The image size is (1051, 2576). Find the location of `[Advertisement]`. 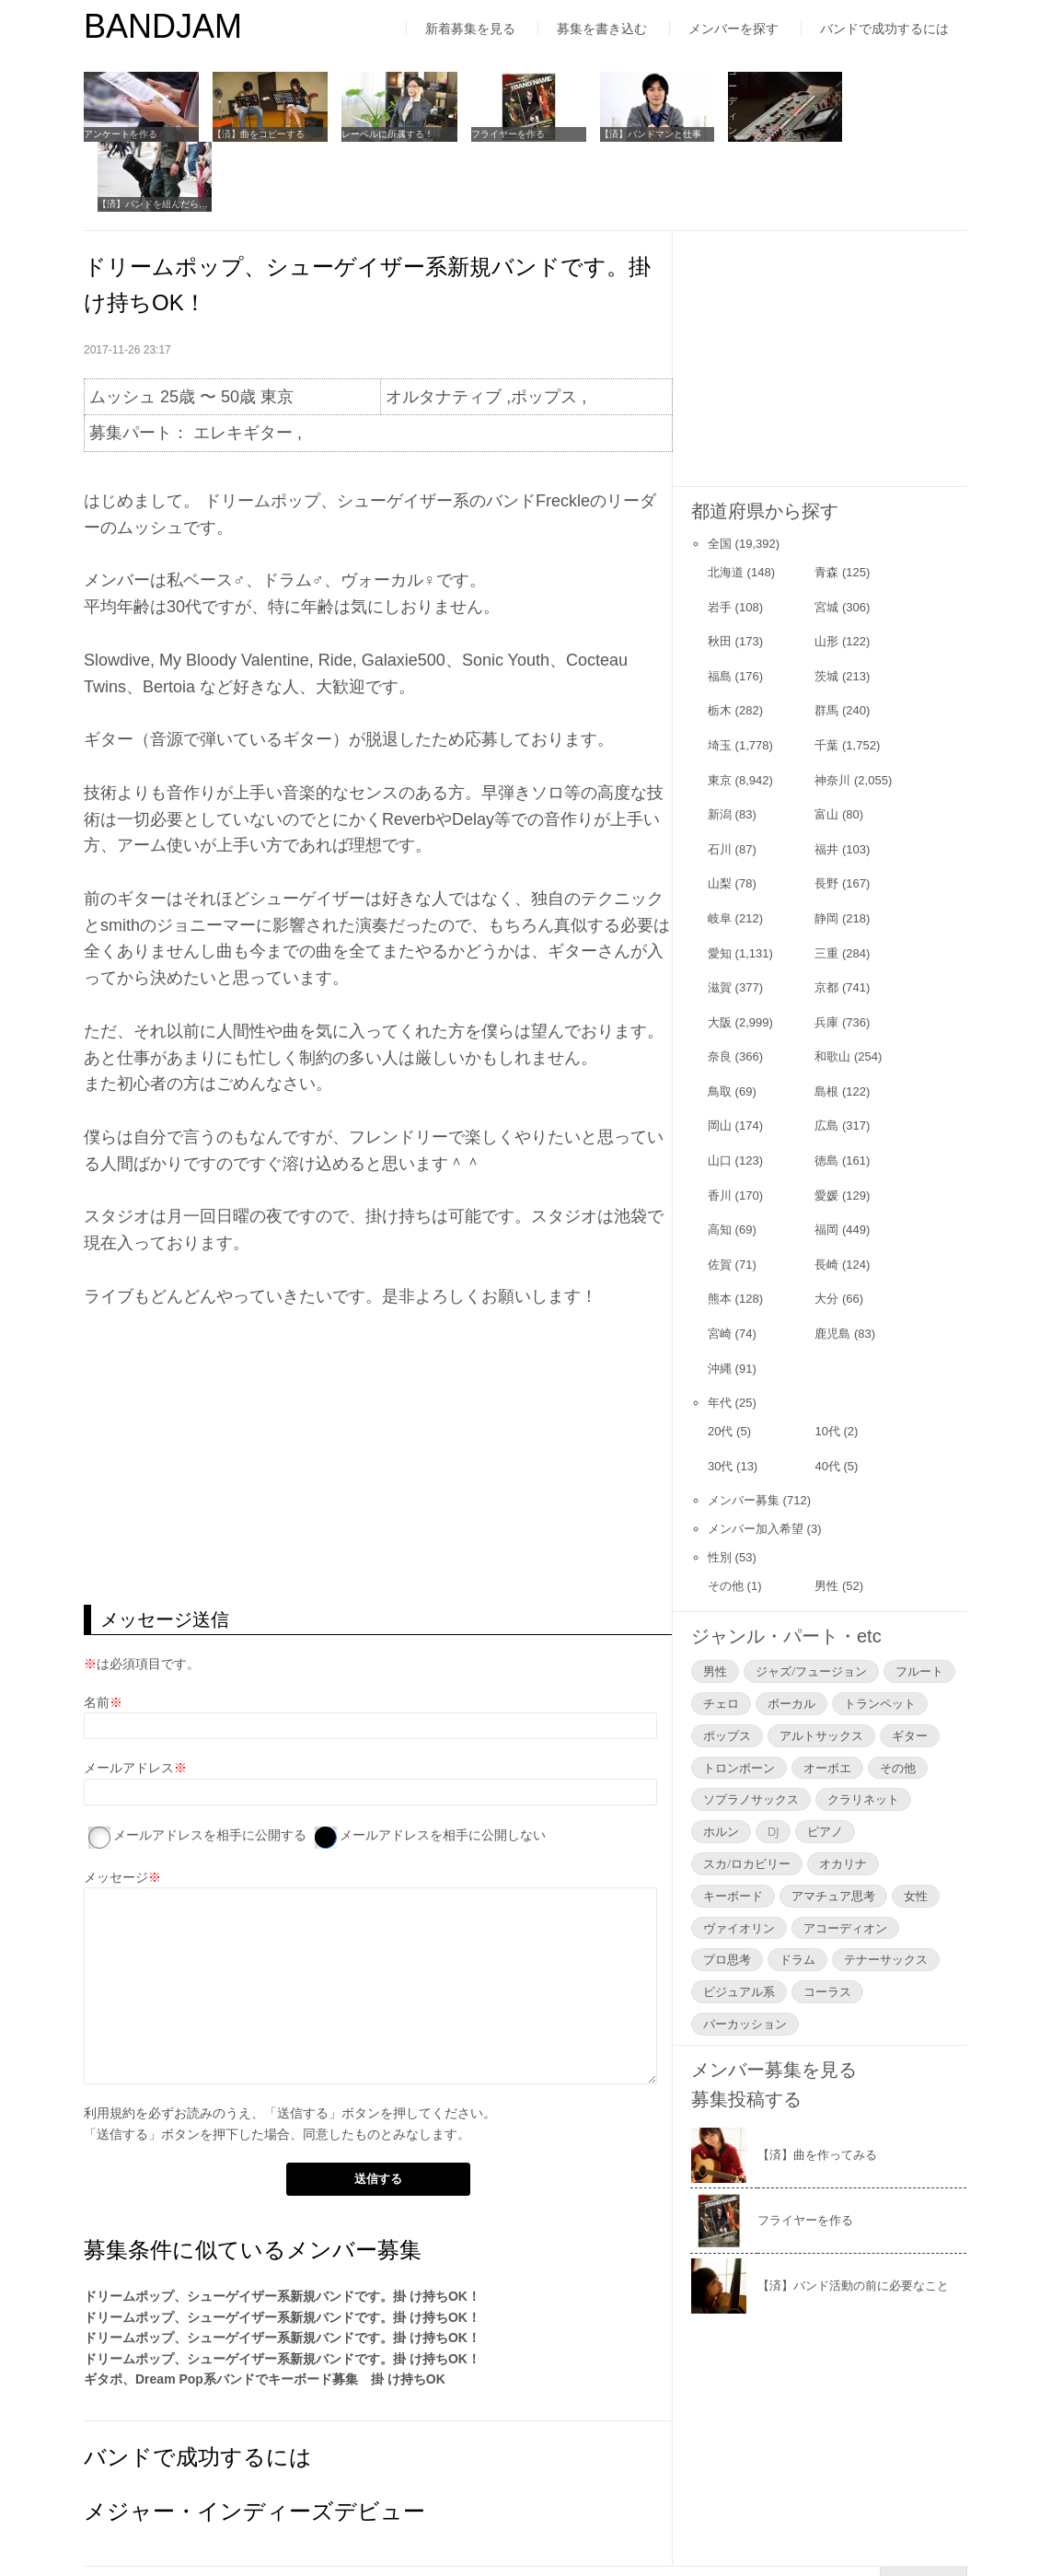

[Advertisement] is located at coordinates (378, 1386).